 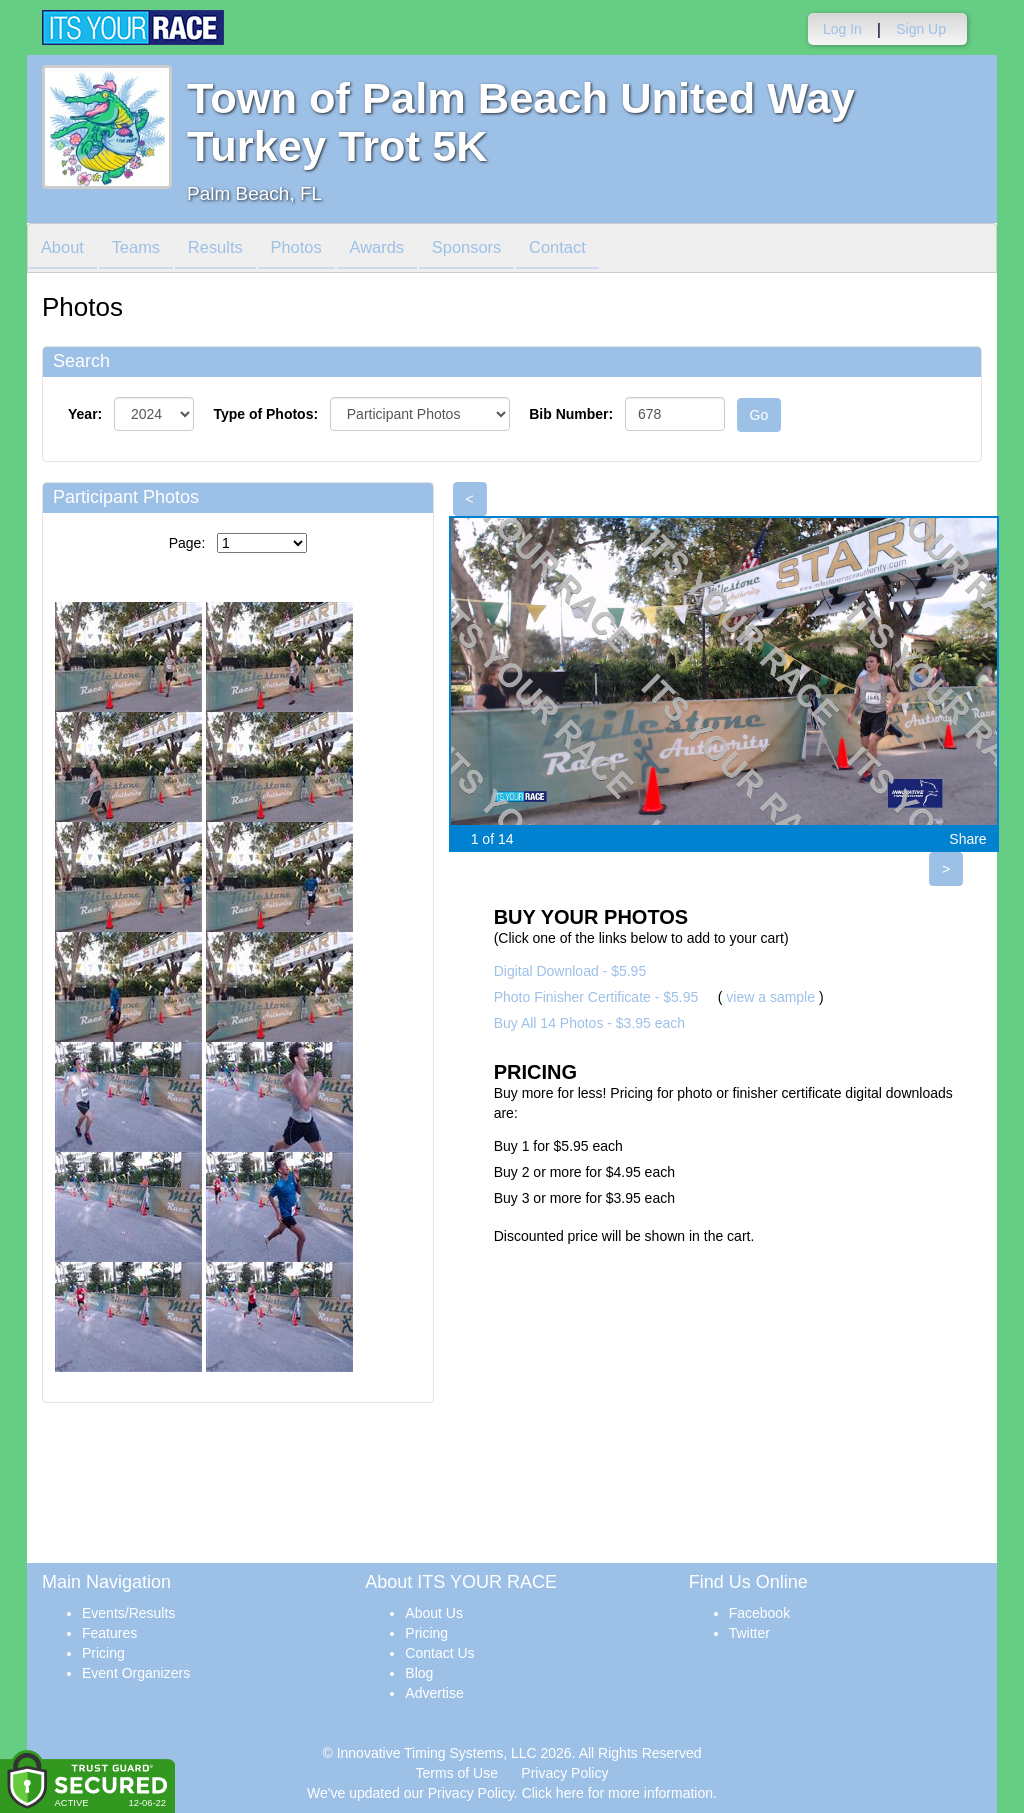 I want to click on view a sample, so click(x=770, y=997).